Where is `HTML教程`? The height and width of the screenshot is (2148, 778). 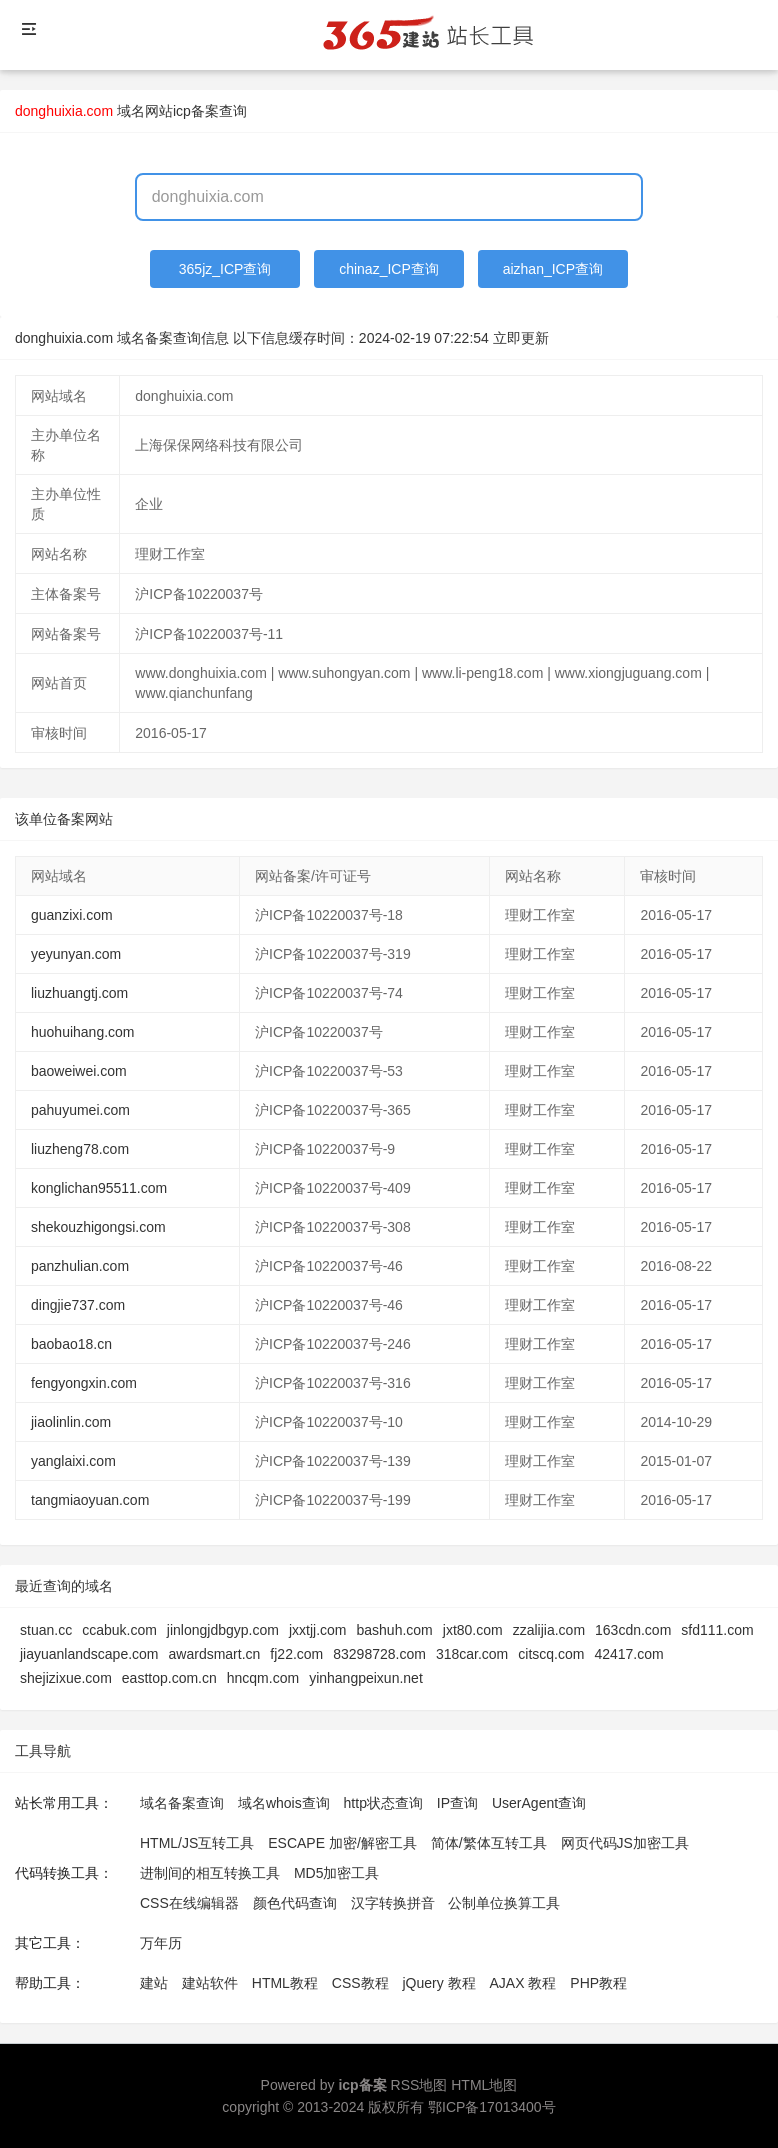
HTML教程 is located at coordinates (285, 1983).